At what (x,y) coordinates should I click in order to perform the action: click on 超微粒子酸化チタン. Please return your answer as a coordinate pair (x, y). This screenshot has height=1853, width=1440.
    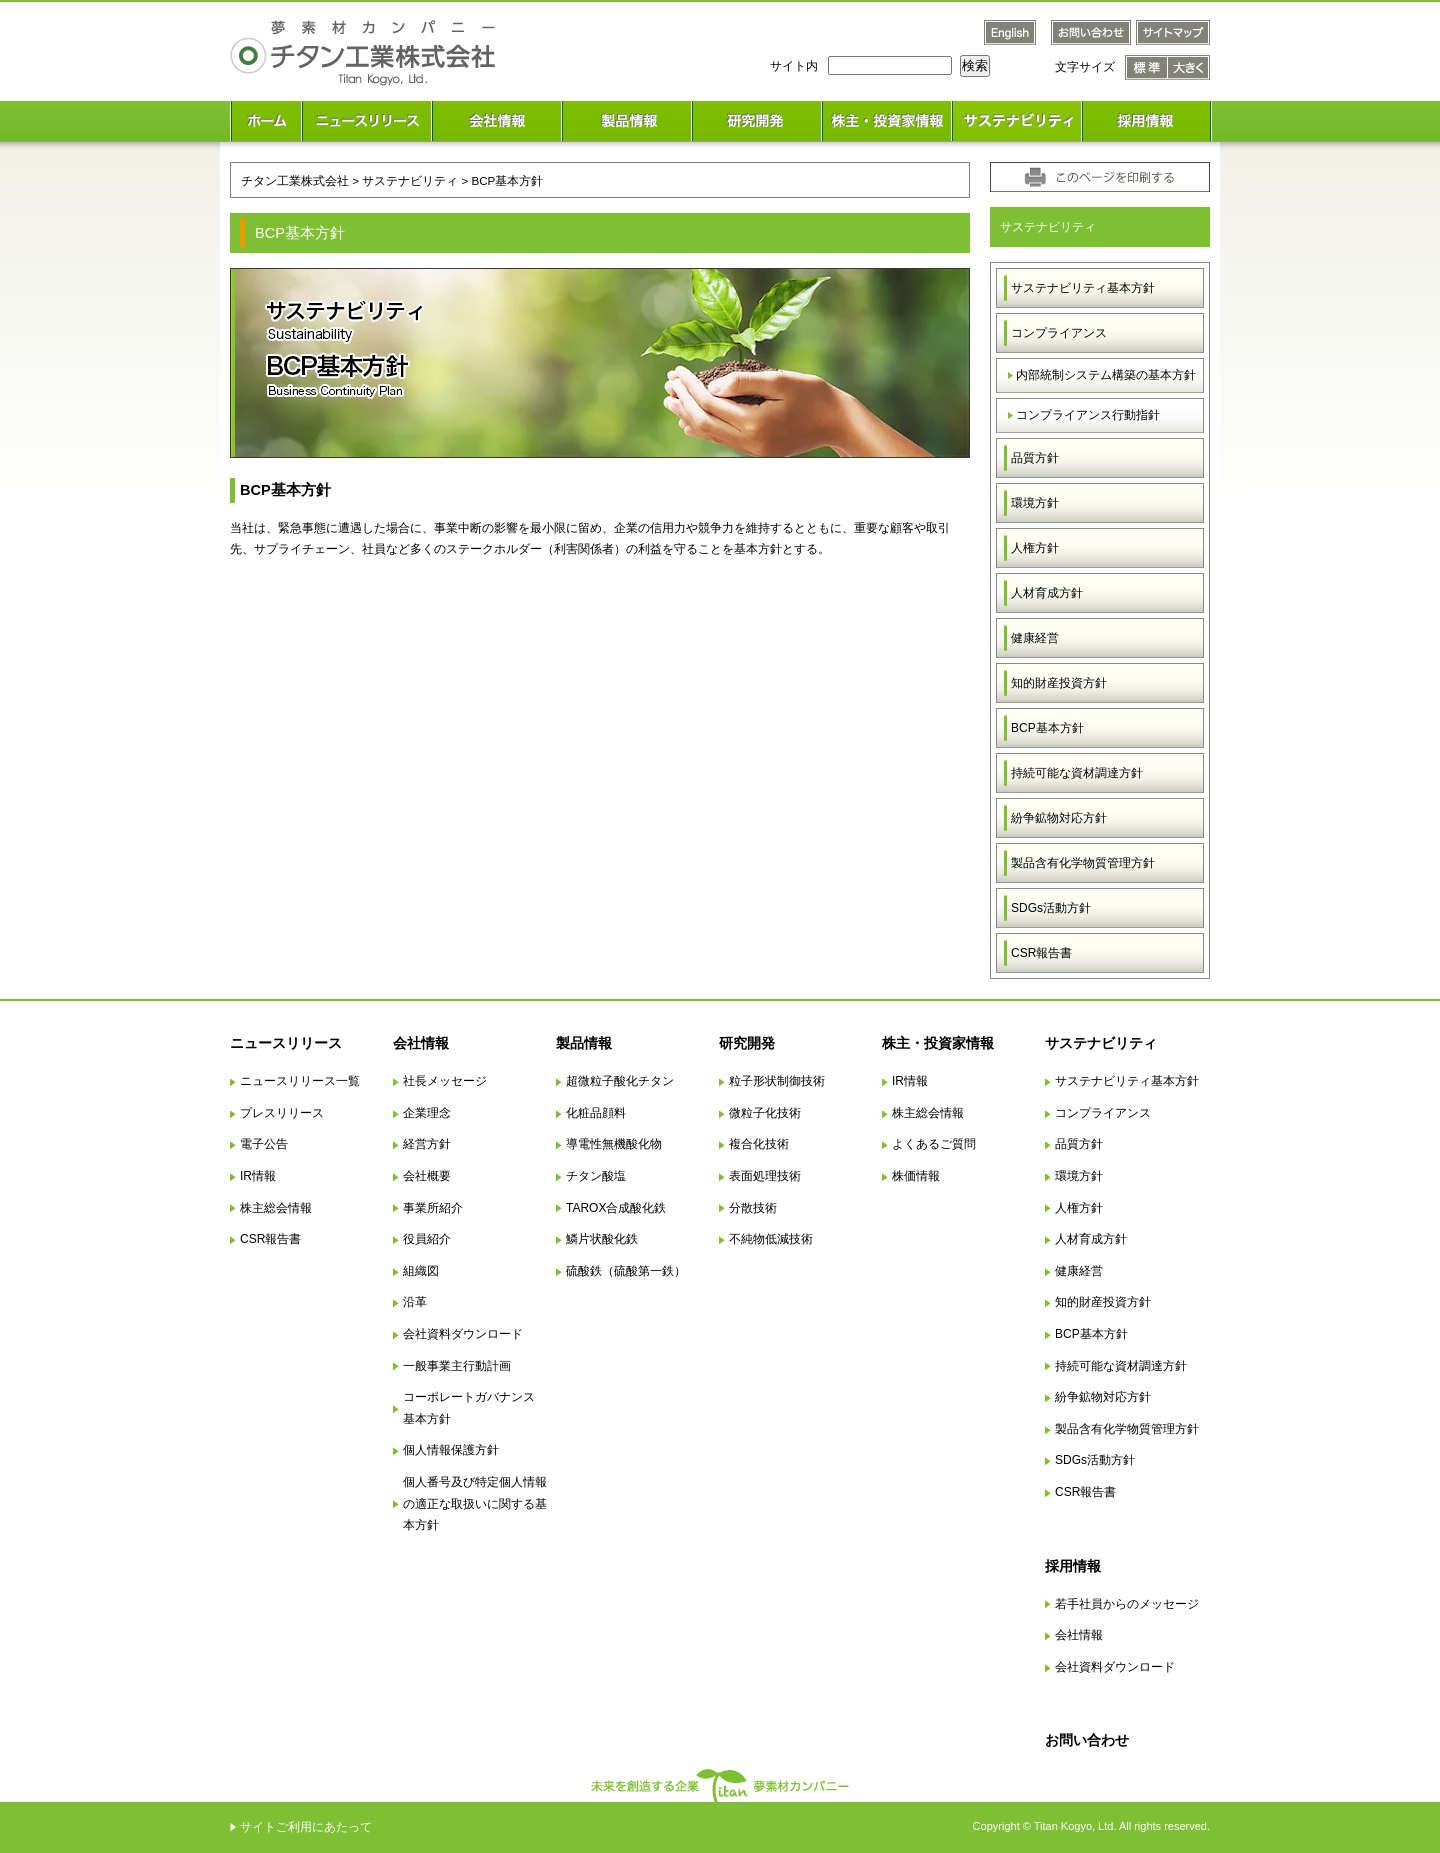
    Looking at the image, I should click on (620, 1081).